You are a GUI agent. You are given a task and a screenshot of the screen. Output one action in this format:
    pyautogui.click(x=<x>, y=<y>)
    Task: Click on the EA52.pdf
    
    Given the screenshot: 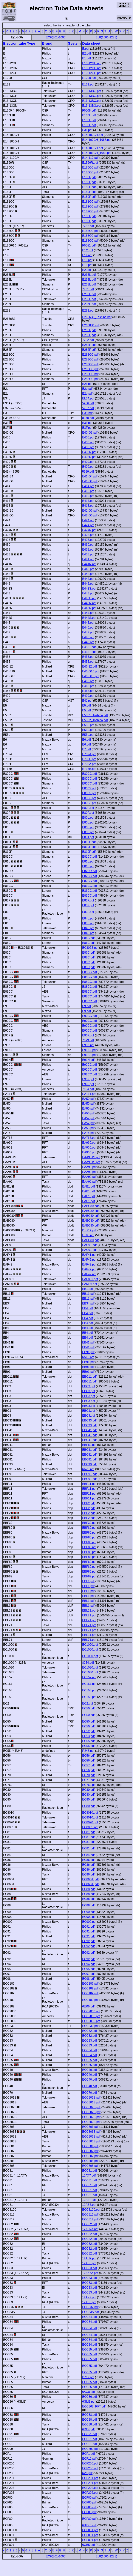 What is the action you would take?
    pyautogui.click(x=88, y=1118)
    